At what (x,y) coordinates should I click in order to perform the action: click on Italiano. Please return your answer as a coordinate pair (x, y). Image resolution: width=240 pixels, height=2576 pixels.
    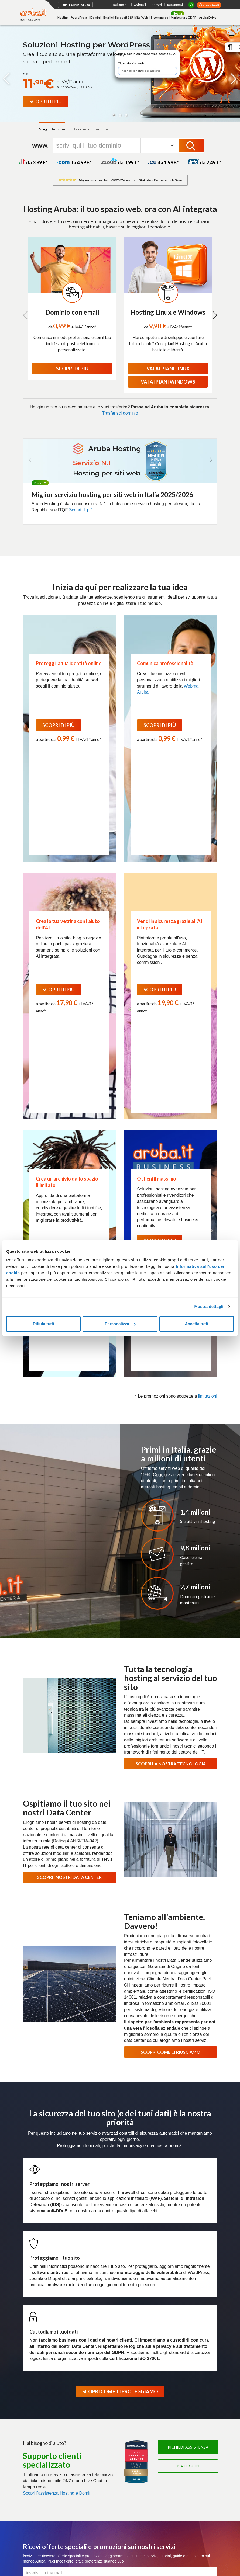
    Looking at the image, I should click on (120, 4).